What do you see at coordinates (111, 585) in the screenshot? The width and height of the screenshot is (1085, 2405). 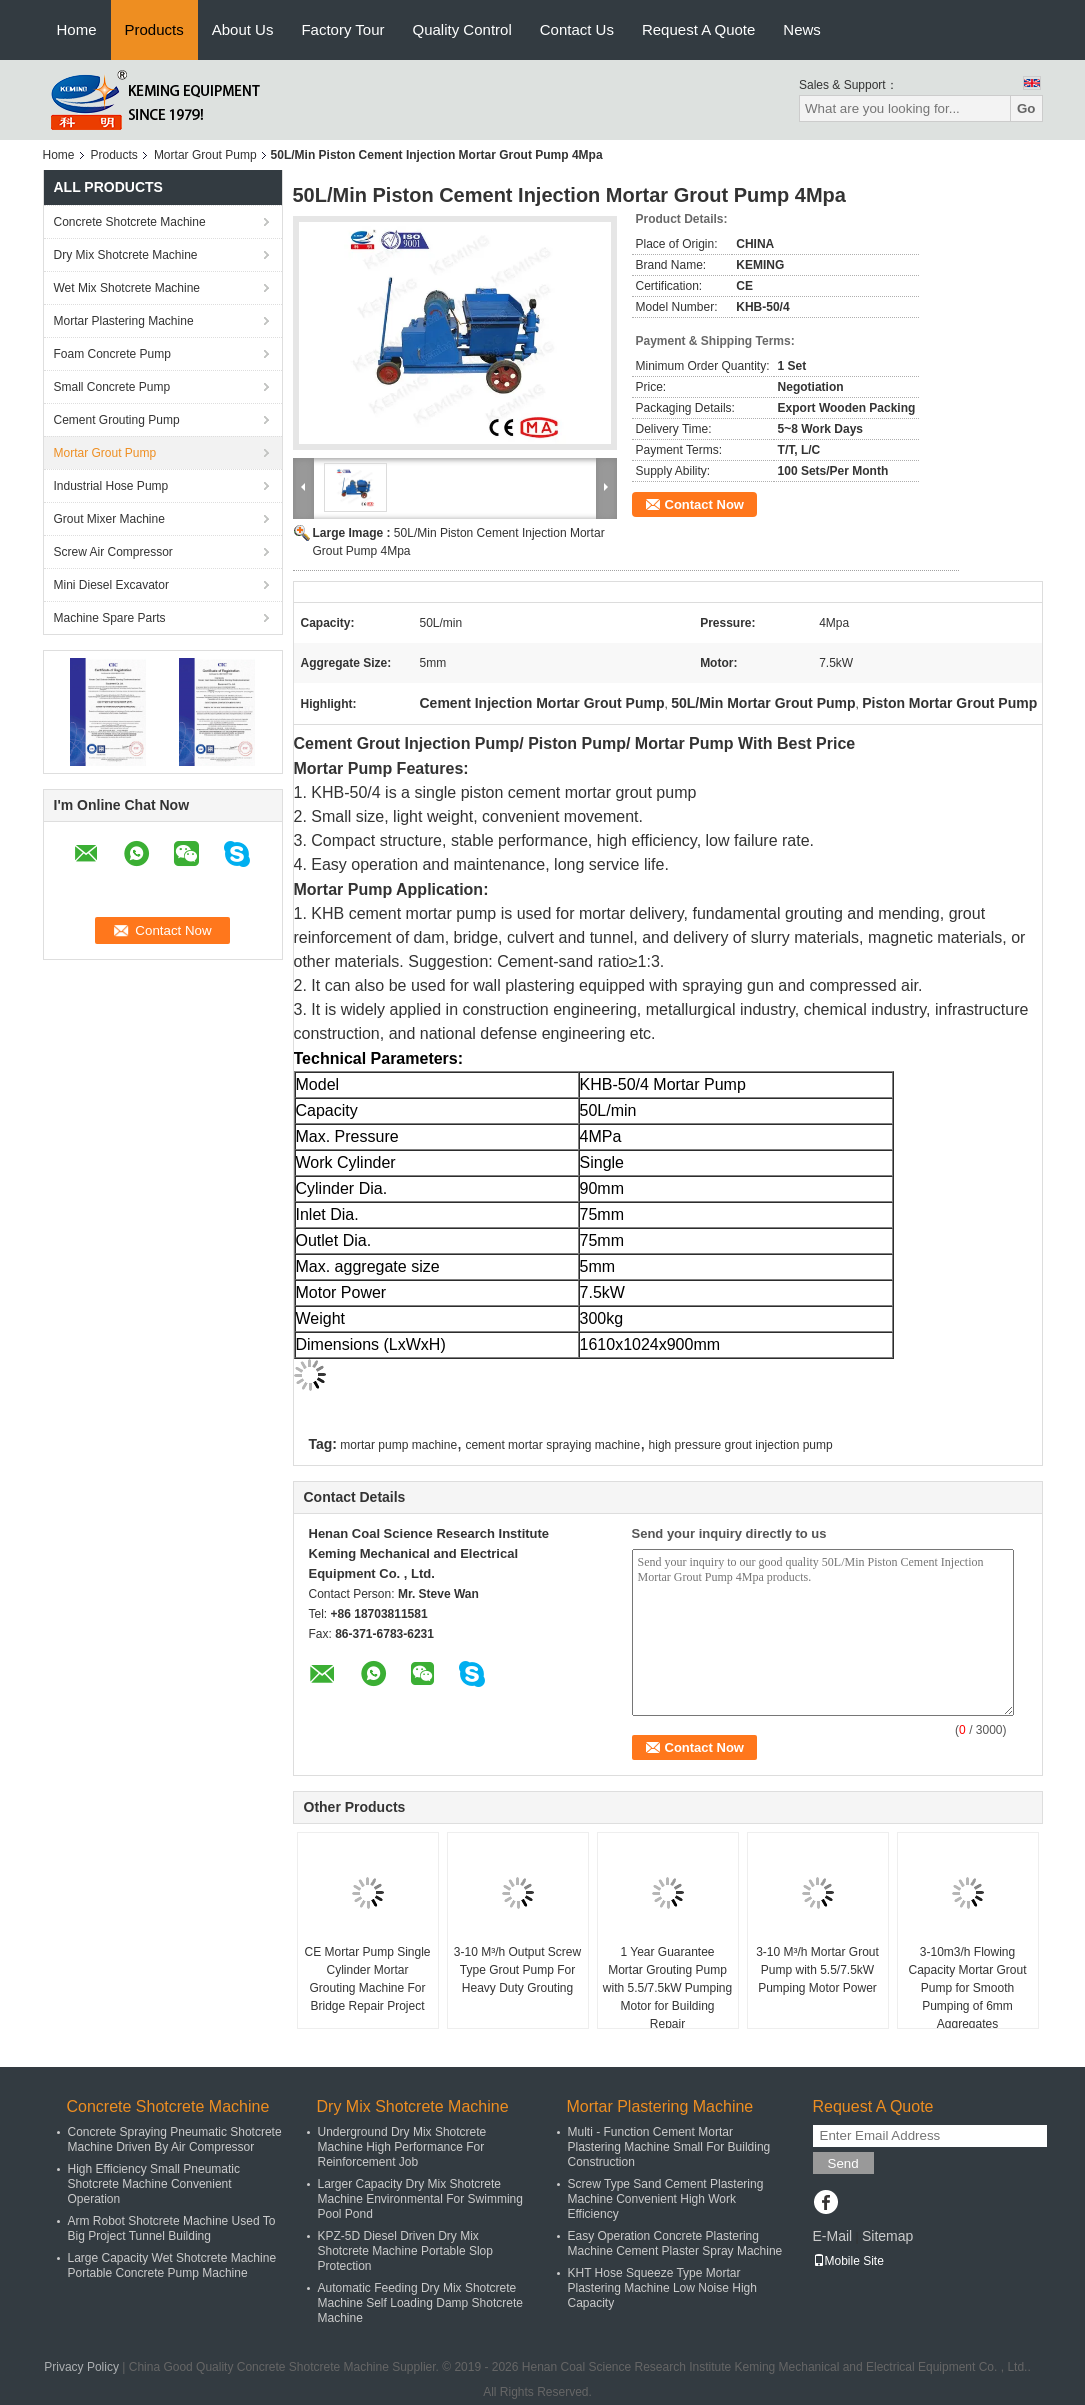 I see `Mini Diesel Excavator` at bounding box center [111, 585].